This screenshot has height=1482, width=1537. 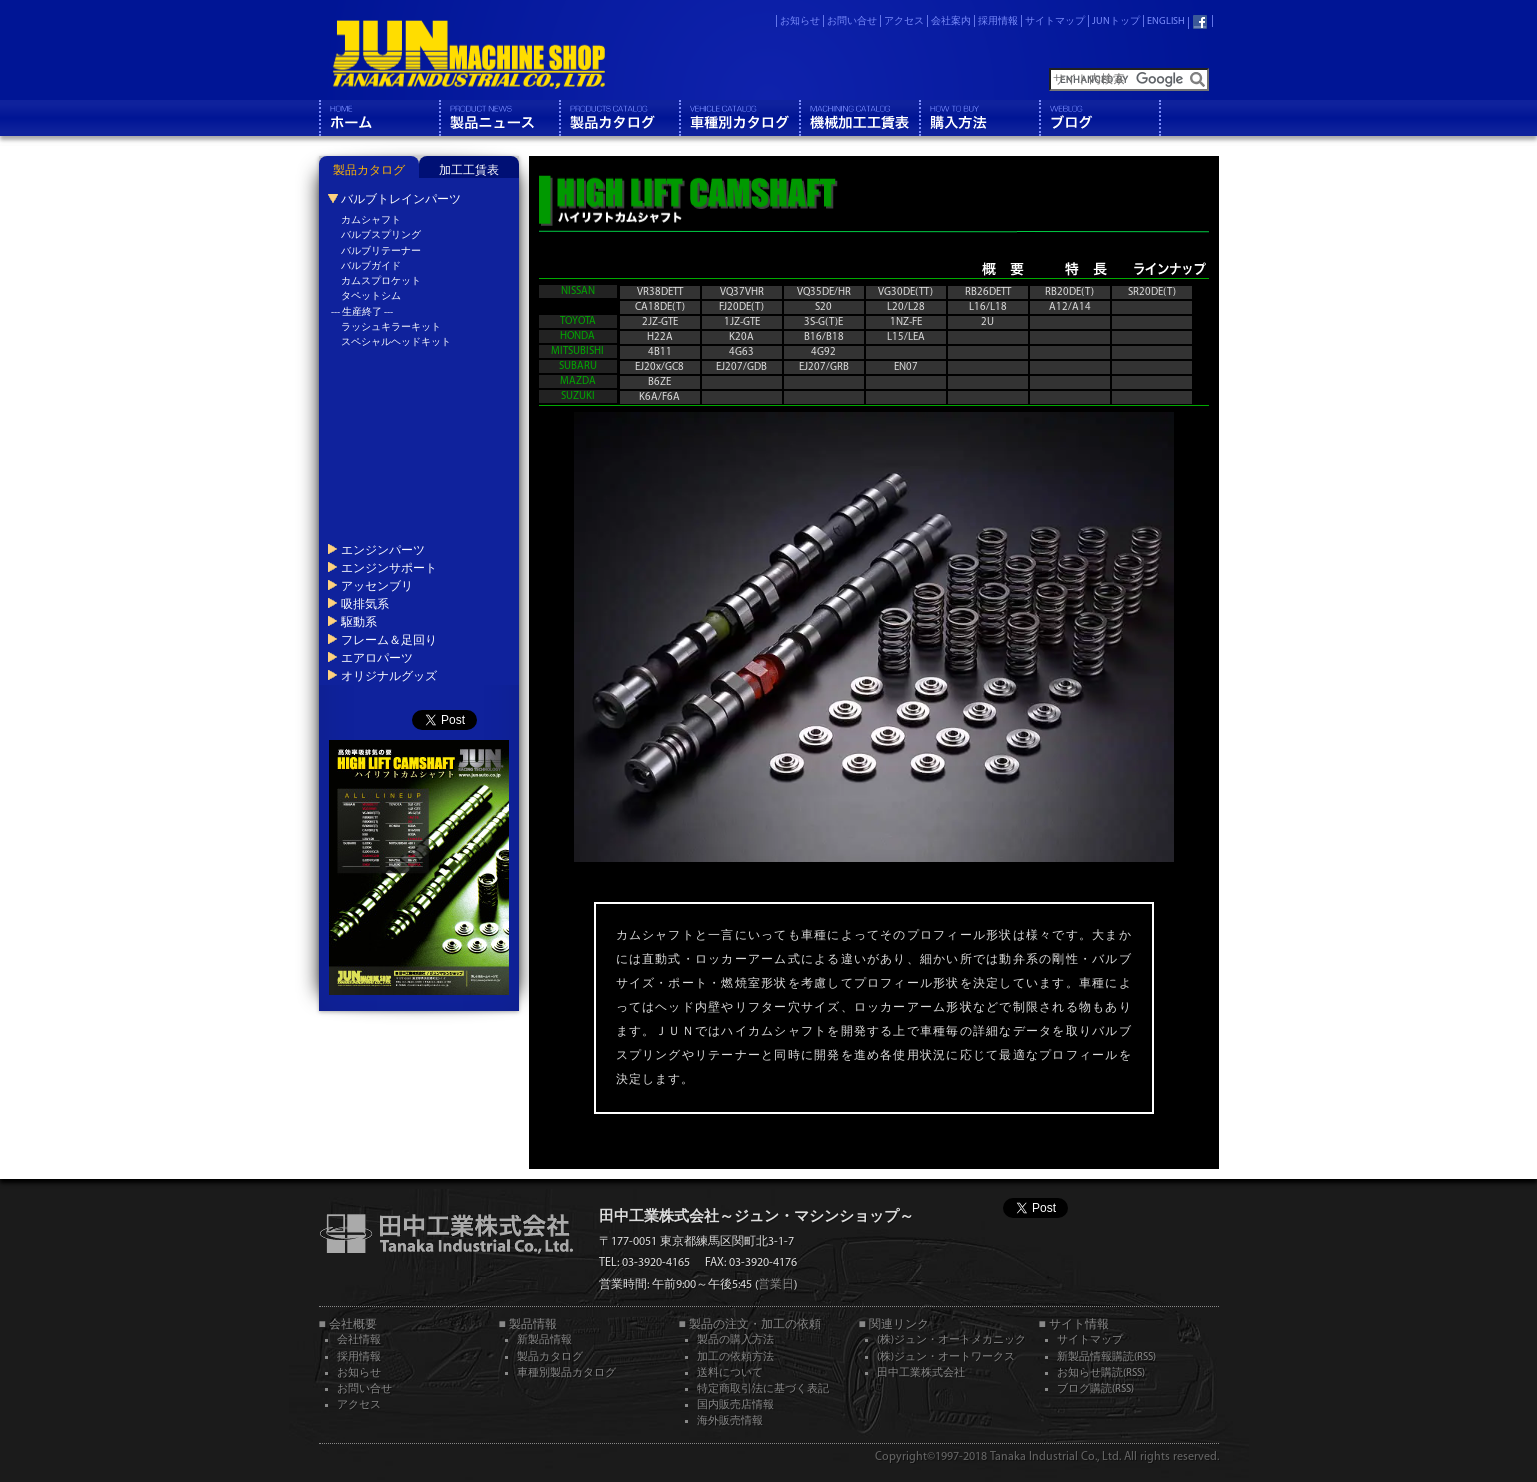 What do you see at coordinates (742, 292) in the screenshot?
I see `VQ37VHR` at bounding box center [742, 292].